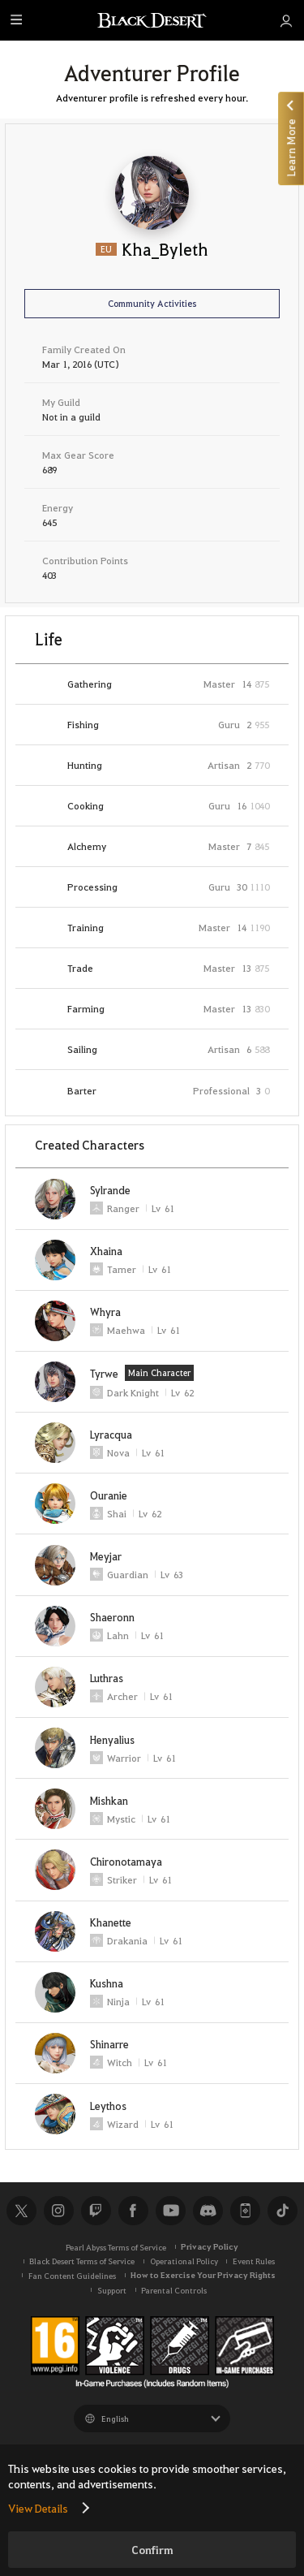 The height and width of the screenshot is (2576, 304). Describe the element at coordinates (58, 2210) in the screenshot. I see `Instagram` at that location.